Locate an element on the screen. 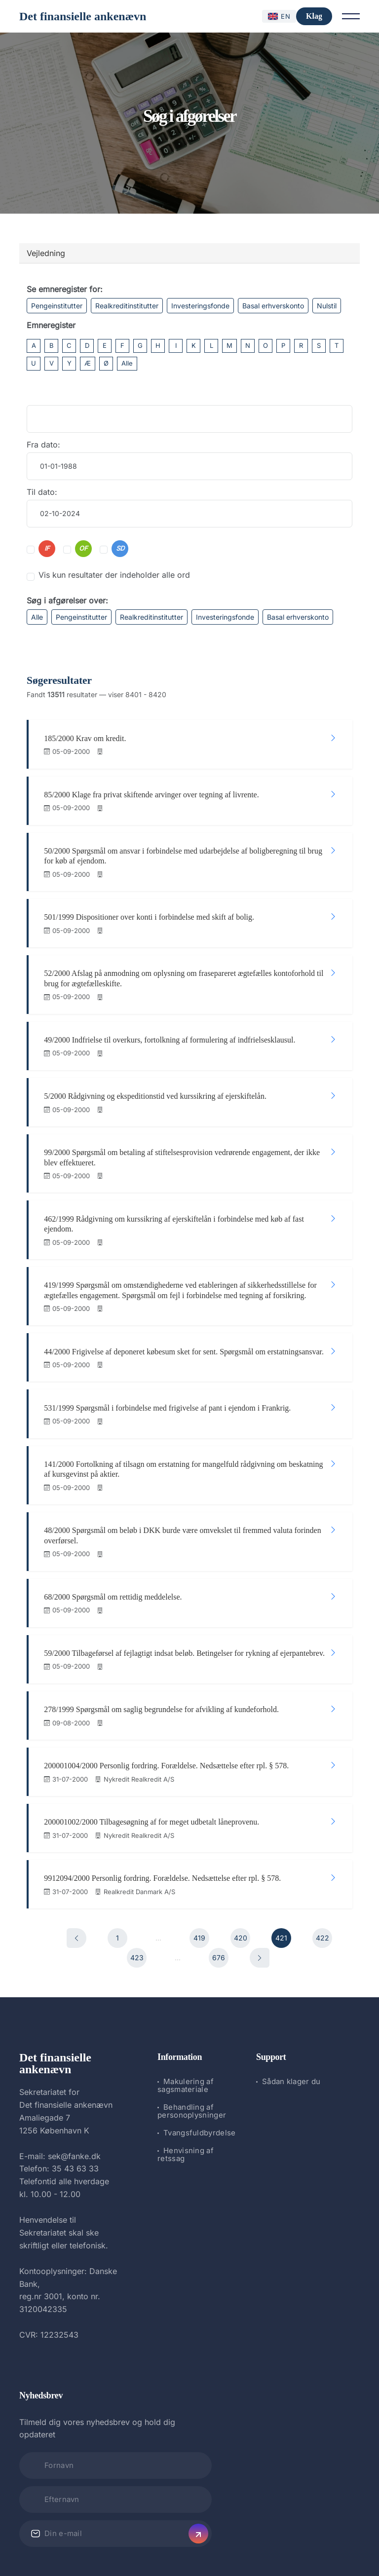 This screenshot has width=379, height=2576. 676 is located at coordinates (218, 1892).